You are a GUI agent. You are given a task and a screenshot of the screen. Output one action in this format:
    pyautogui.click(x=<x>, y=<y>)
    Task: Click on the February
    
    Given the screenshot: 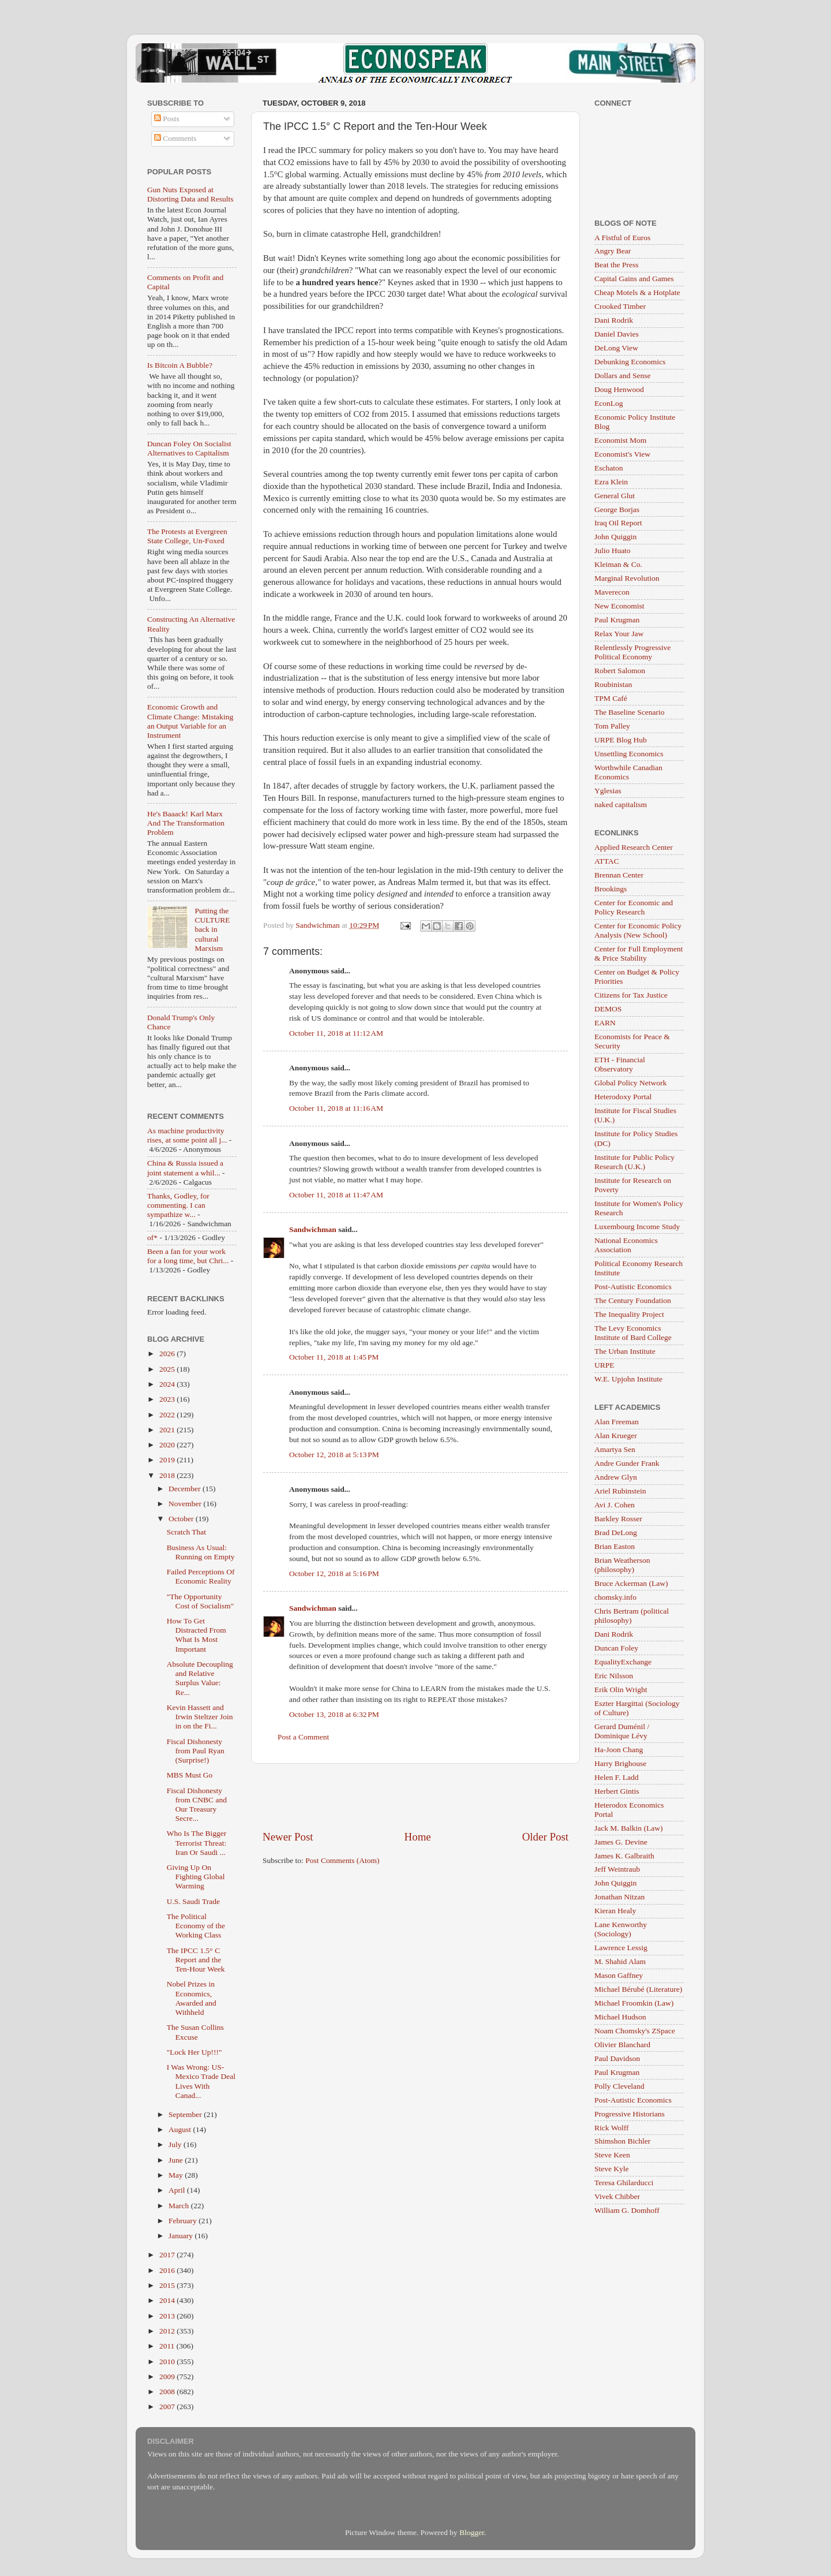 What is the action you would take?
    pyautogui.click(x=184, y=2220)
    